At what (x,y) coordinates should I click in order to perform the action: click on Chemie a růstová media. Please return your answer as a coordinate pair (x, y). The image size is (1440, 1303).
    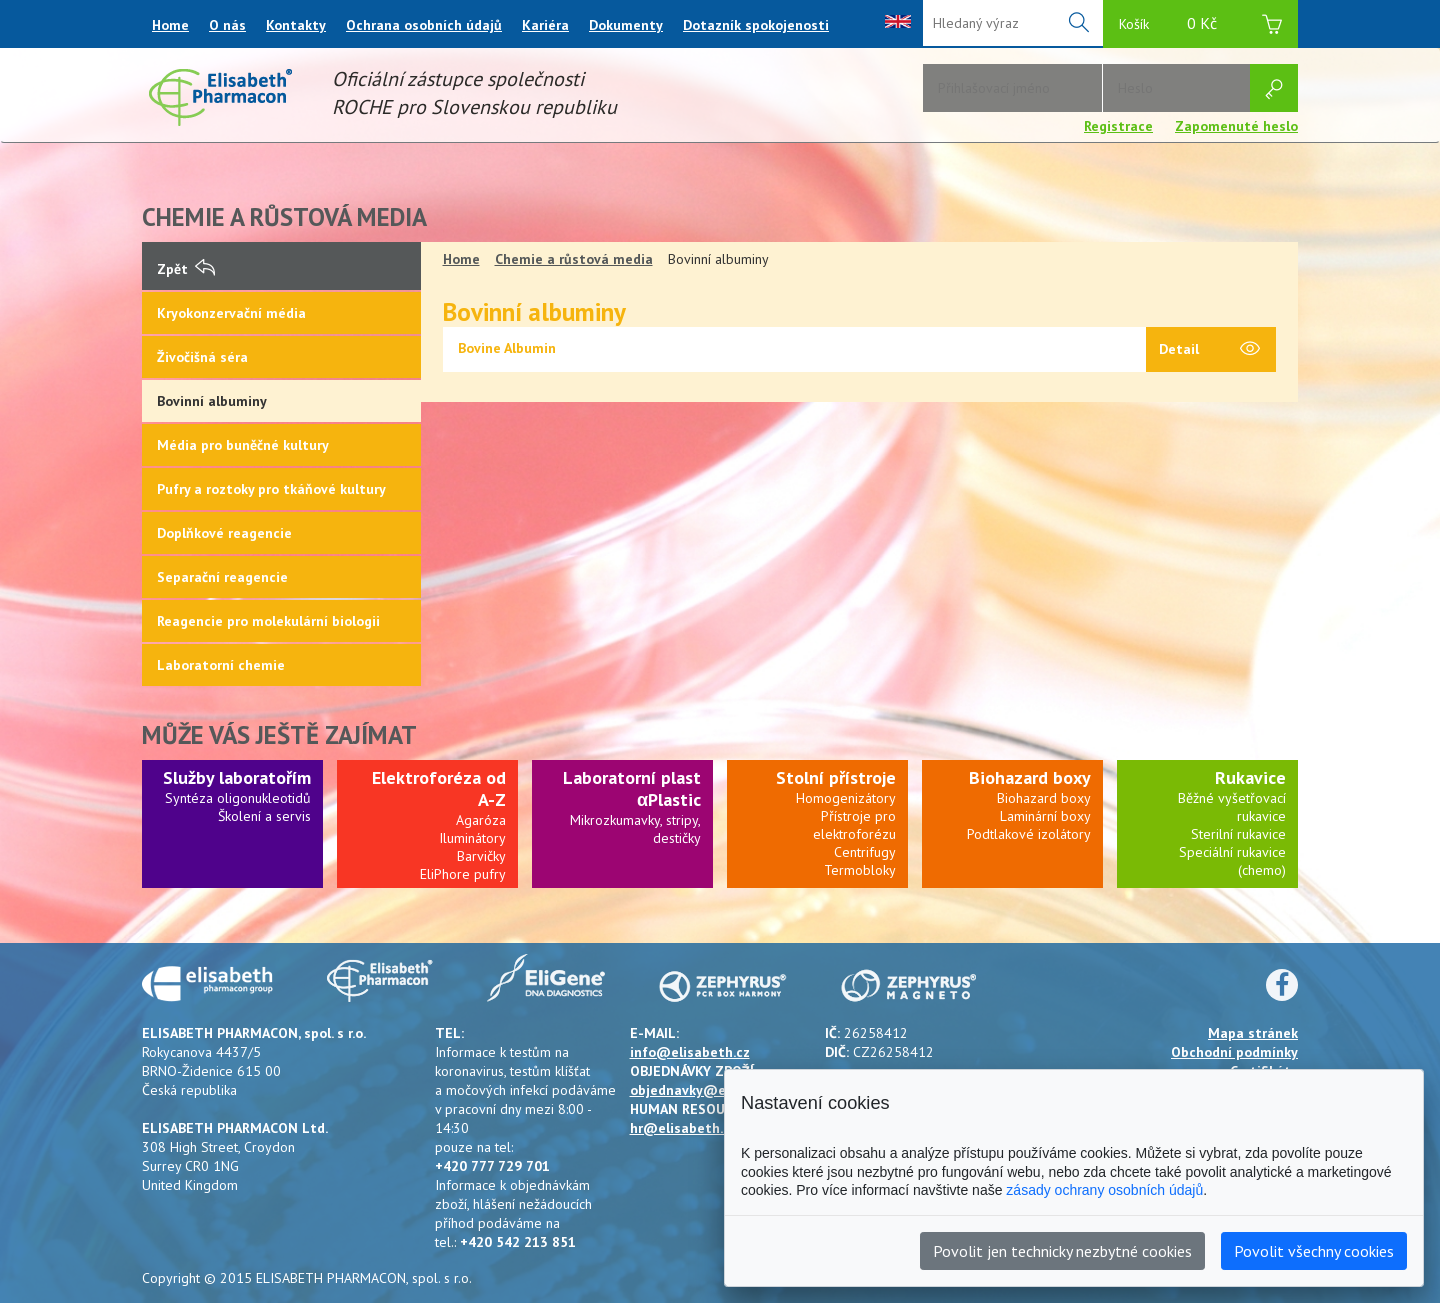
    Looking at the image, I should click on (574, 259).